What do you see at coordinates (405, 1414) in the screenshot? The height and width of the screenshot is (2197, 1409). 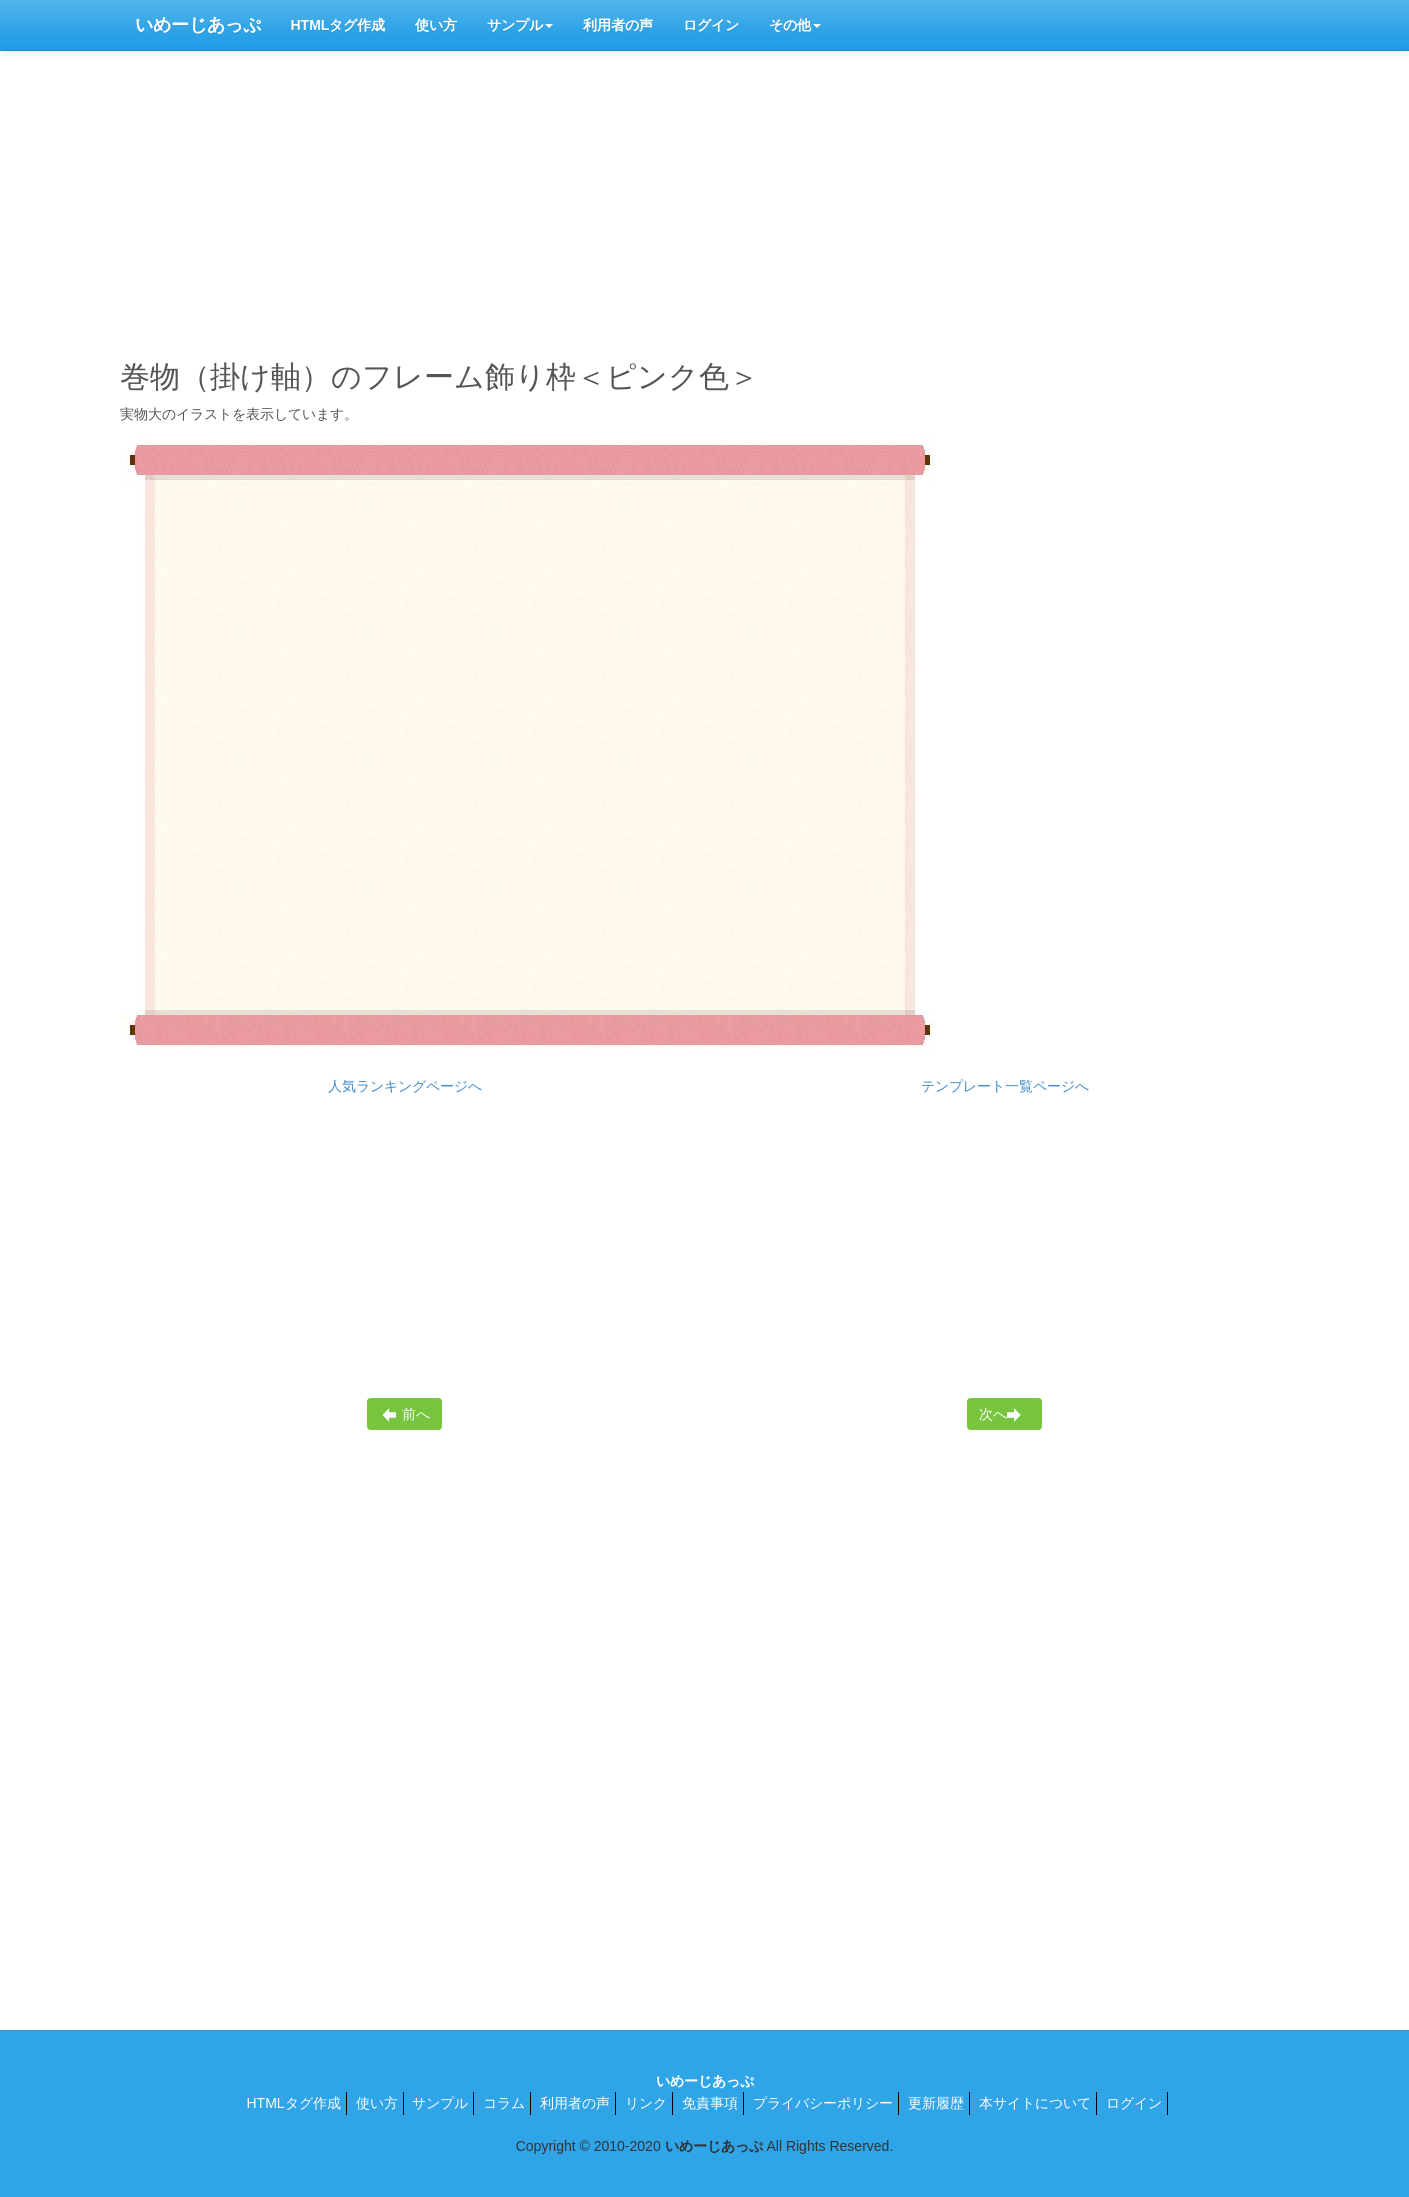 I see `前へ` at bounding box center [405, 1414].